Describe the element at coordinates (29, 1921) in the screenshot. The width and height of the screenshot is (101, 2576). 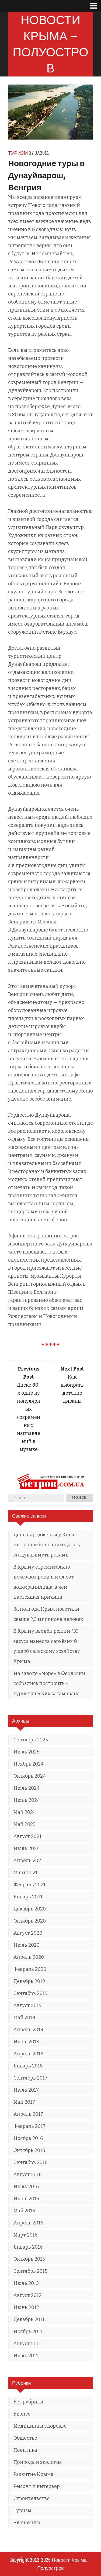
I see `Октябрь 2020` at that location.